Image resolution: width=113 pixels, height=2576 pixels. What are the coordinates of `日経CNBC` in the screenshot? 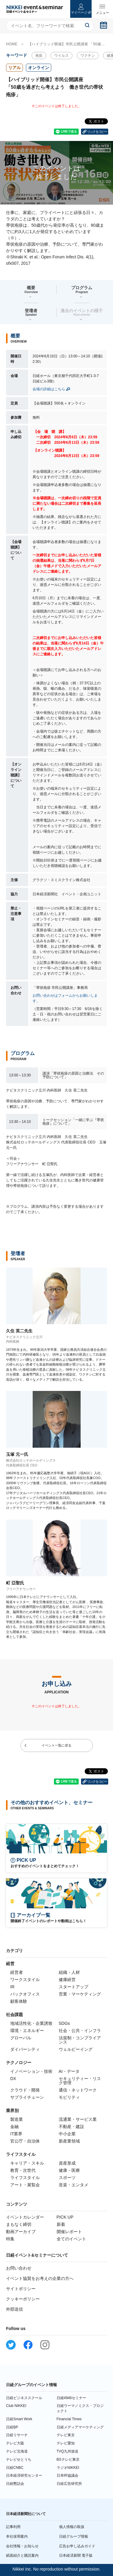 It's located at (15, 2468).